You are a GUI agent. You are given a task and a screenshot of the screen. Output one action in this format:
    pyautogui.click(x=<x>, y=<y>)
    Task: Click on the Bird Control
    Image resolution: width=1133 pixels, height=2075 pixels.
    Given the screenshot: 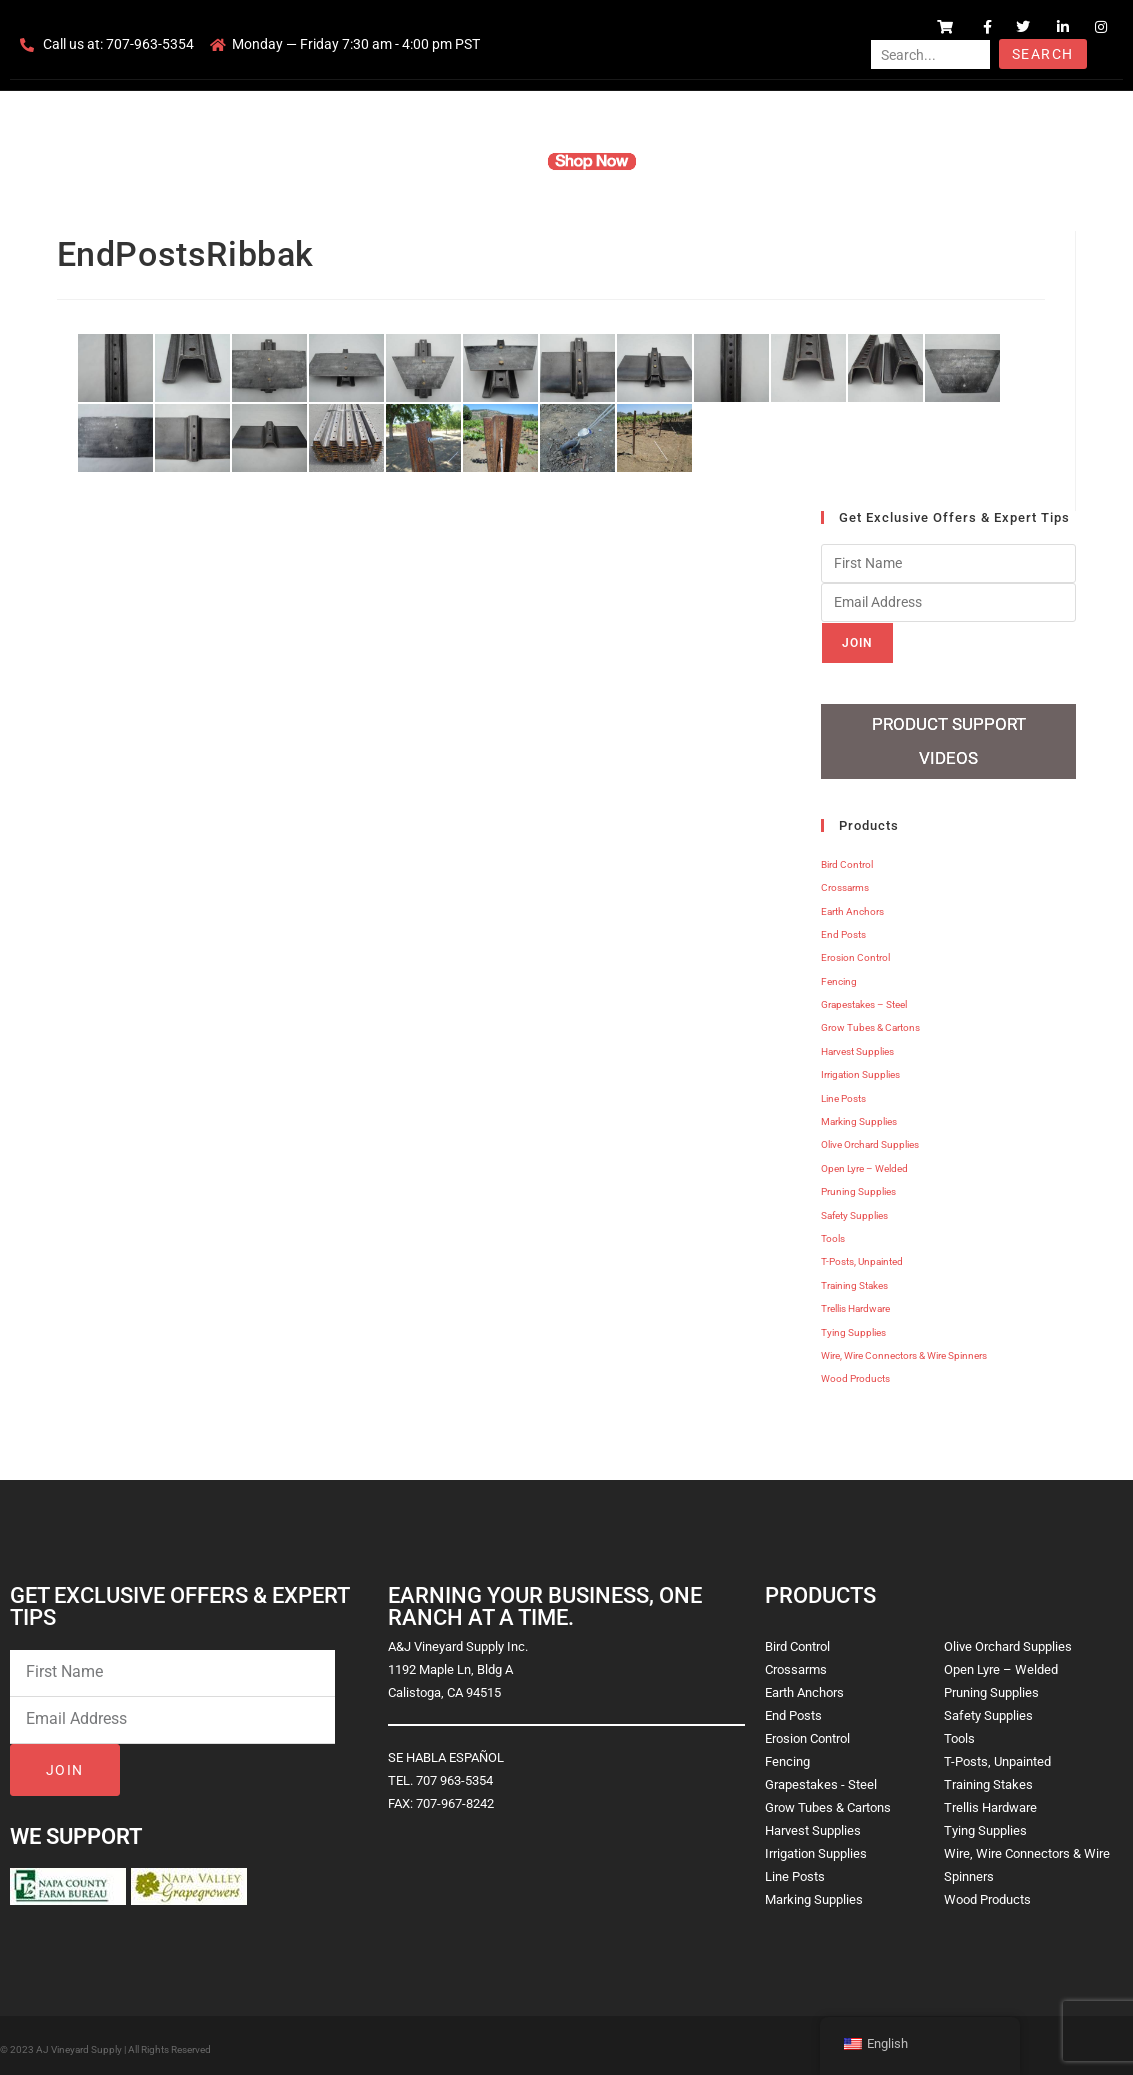 What is the action you would take?
    pyautogui.click(x=847, y=857)
    